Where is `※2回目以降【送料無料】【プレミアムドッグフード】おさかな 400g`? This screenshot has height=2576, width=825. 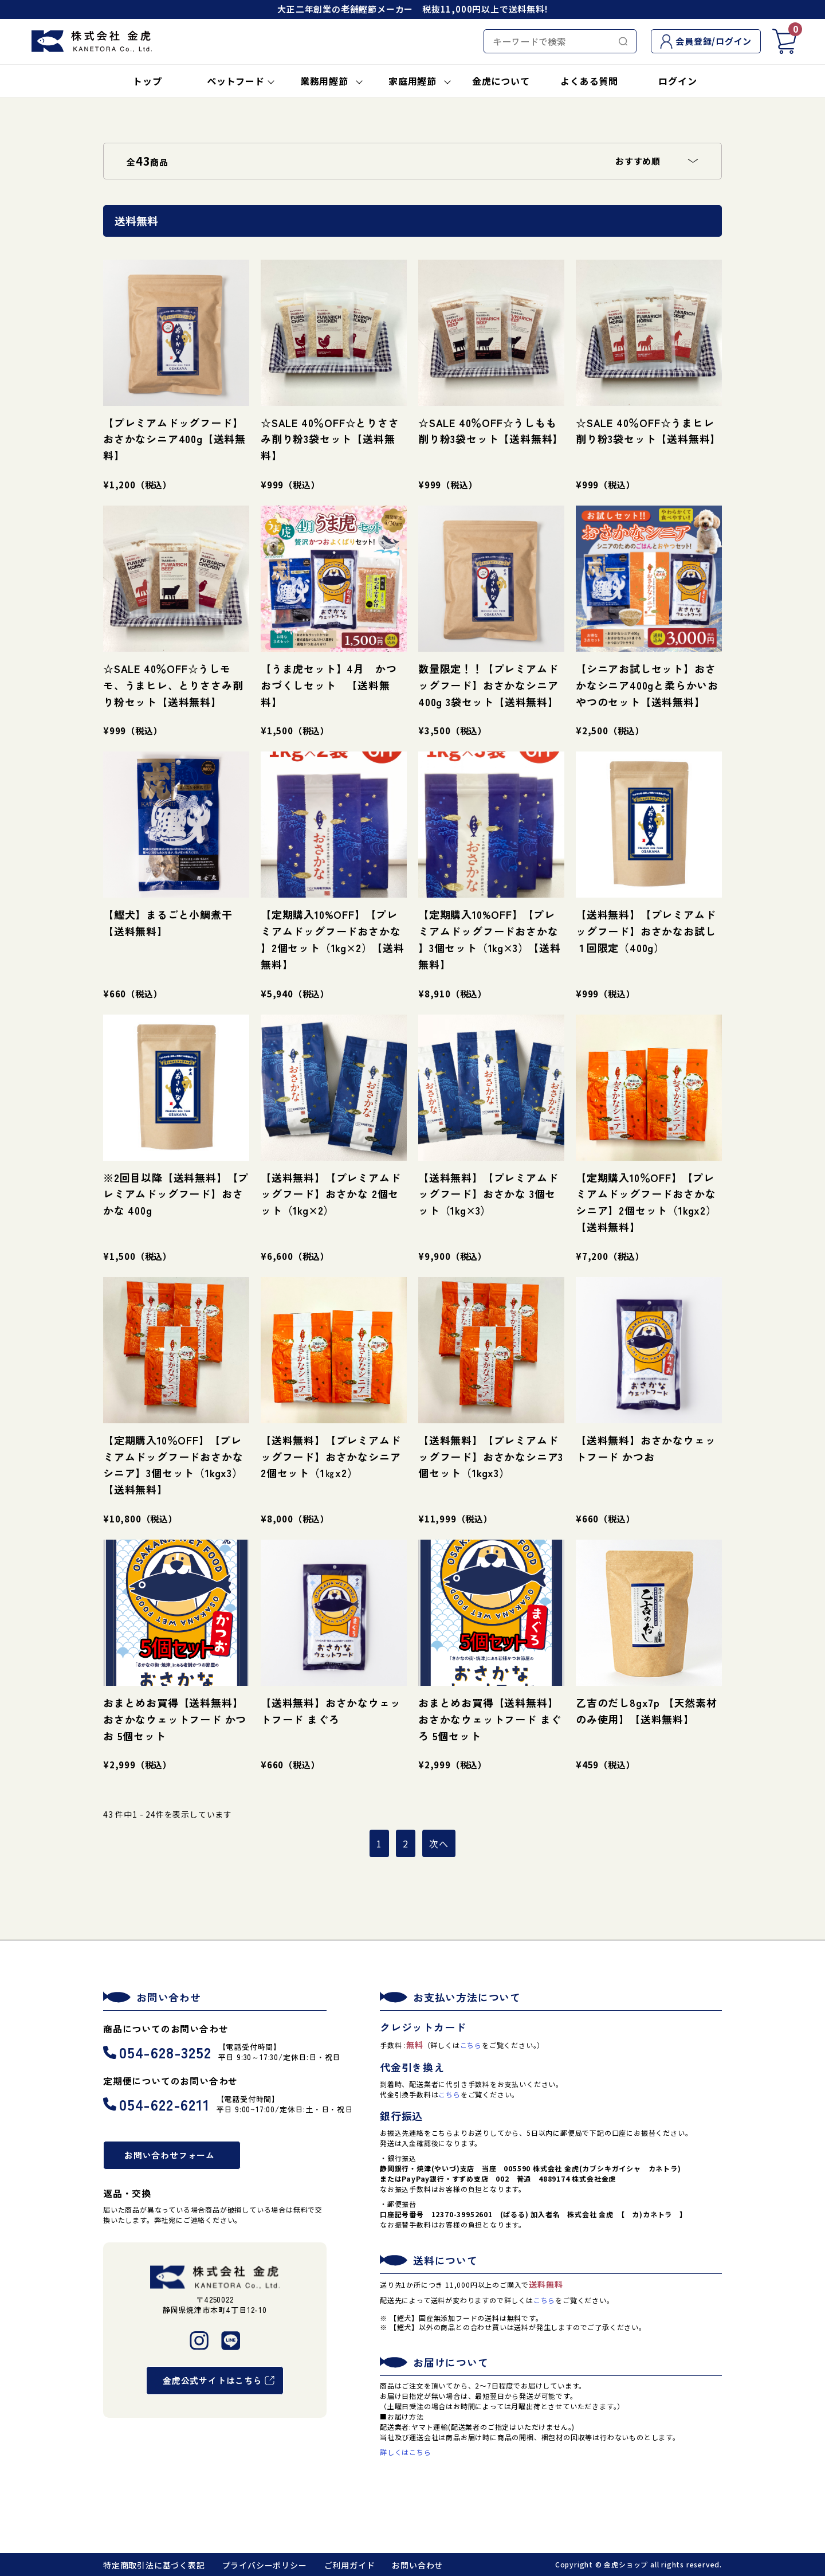
※2回目以降【送料無料】【プレミアムドッグフード】おさかな 400g is located at coordinates (176, 1194).